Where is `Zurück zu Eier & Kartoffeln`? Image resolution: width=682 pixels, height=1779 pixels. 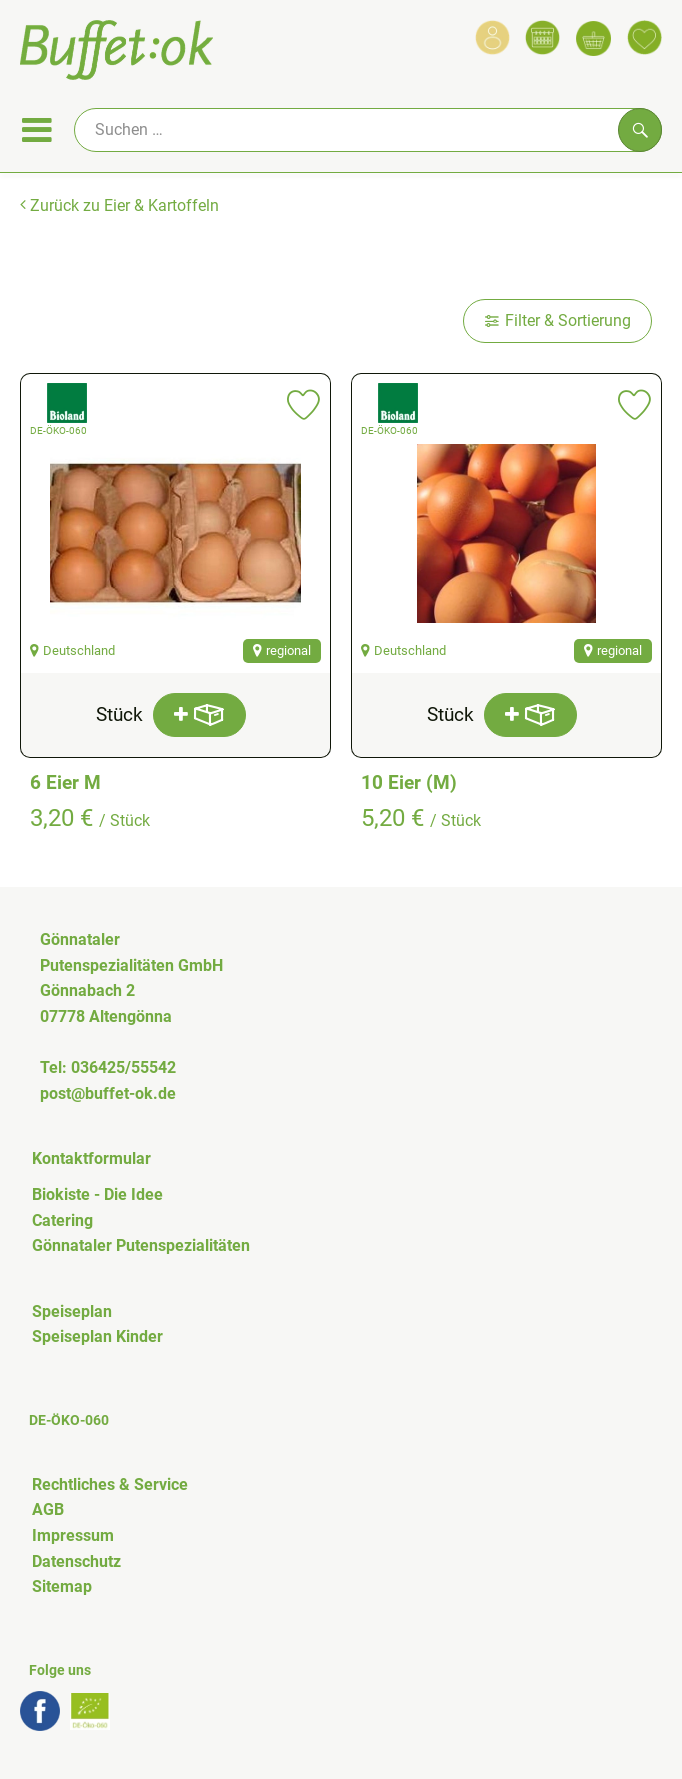
Zurück zu Eier & Kartoffeln is located at coordinates (119, 205).